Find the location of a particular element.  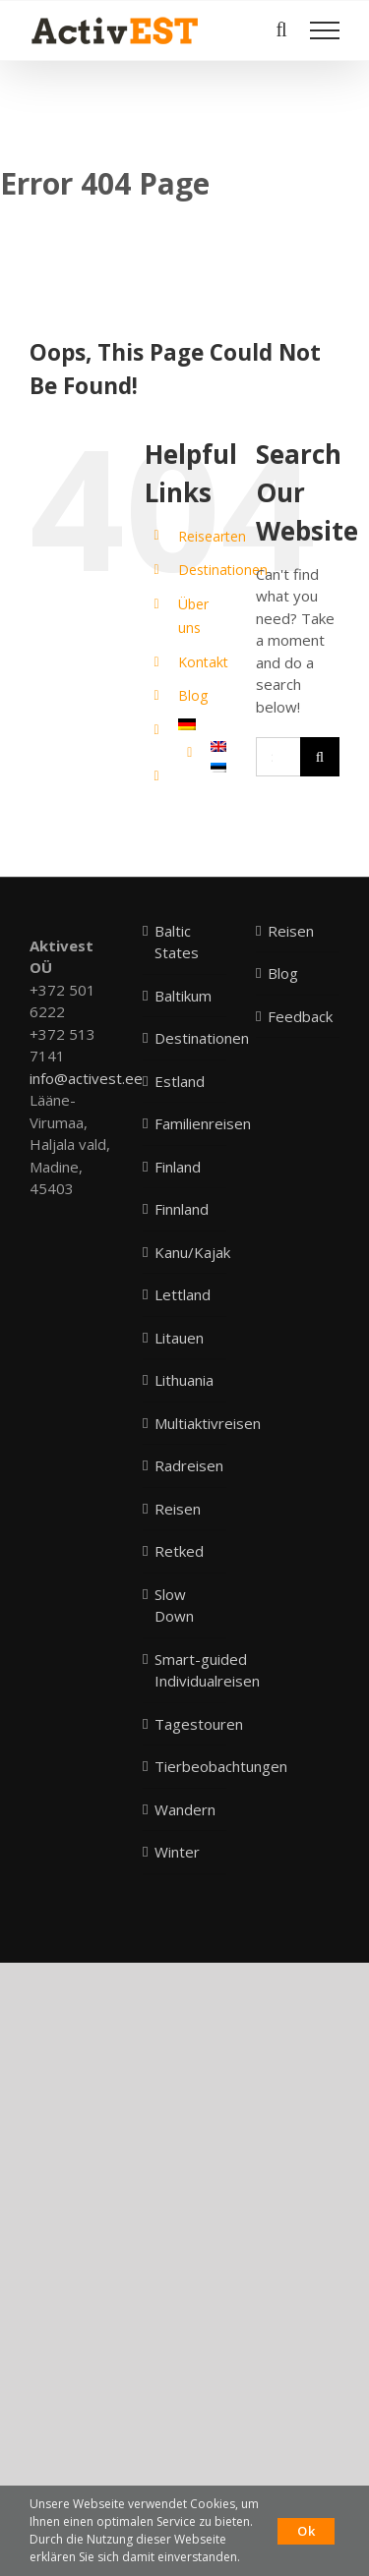

Retked is located at coordinates (179, 1551).